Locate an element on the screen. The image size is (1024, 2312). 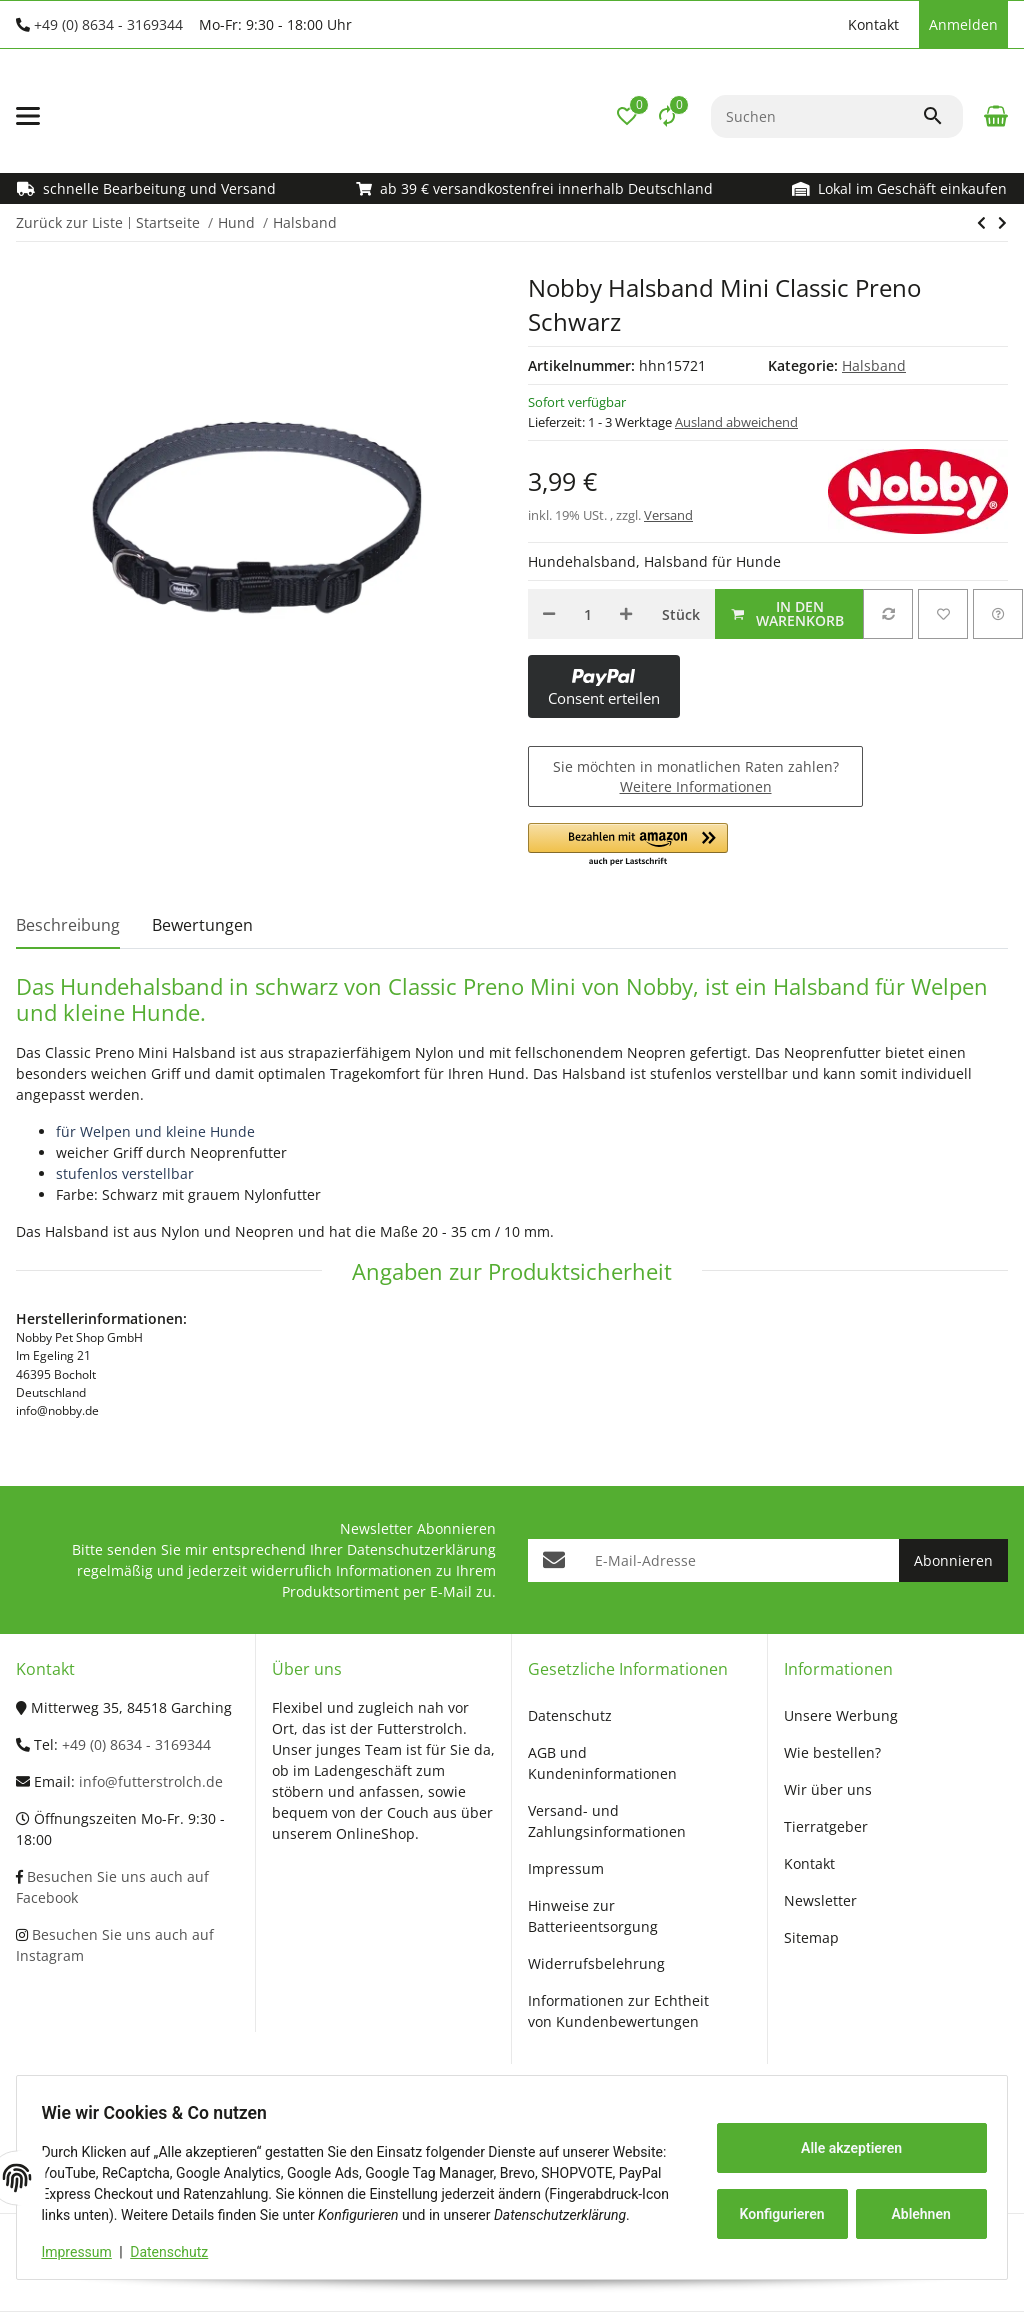
Widerrufsbelehrung is located at coordinates (596, 1963).